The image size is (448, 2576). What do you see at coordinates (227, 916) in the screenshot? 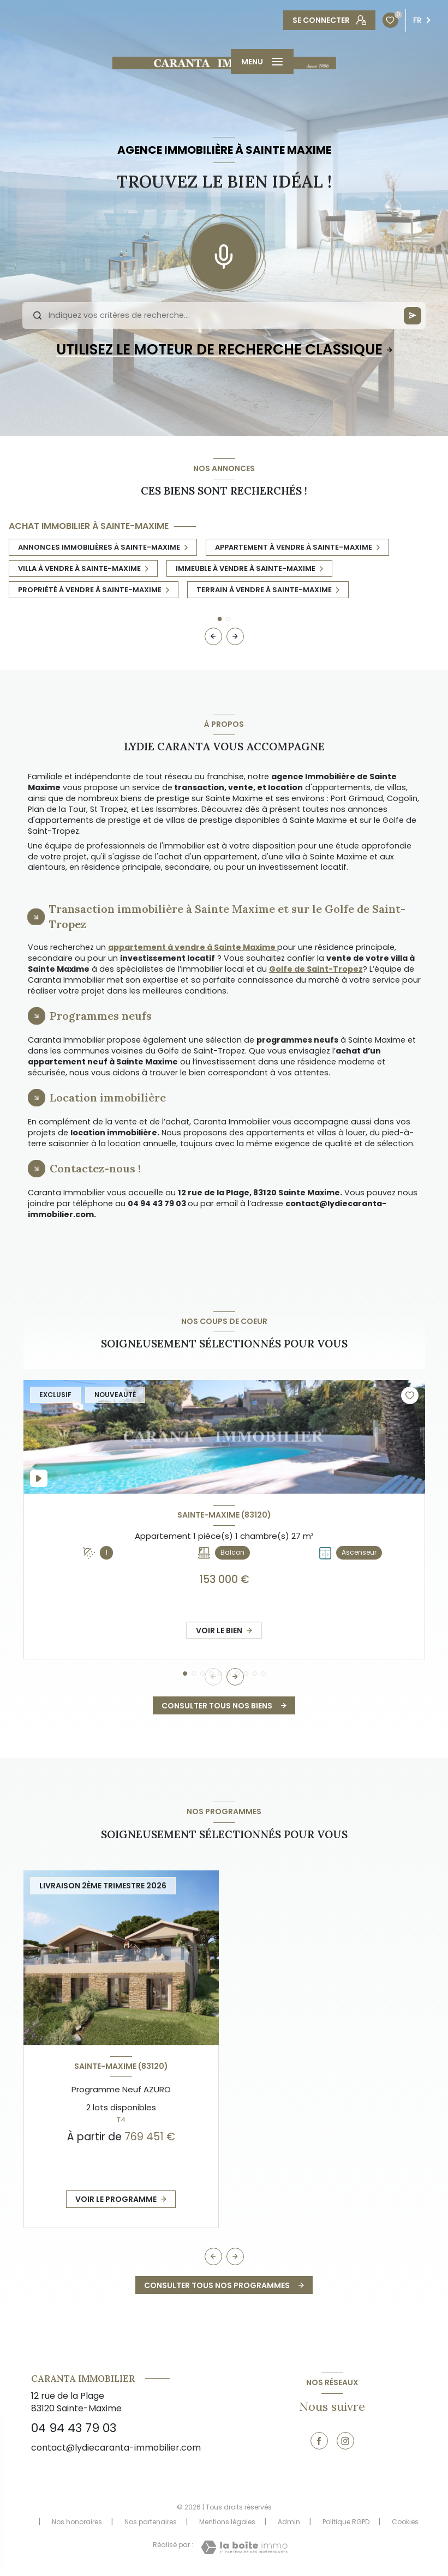
I see `Transaction immobilière à Sainte Maxime et sur le Golfe de Saint-Tropez [tab]` at bounding box center [227, 916].